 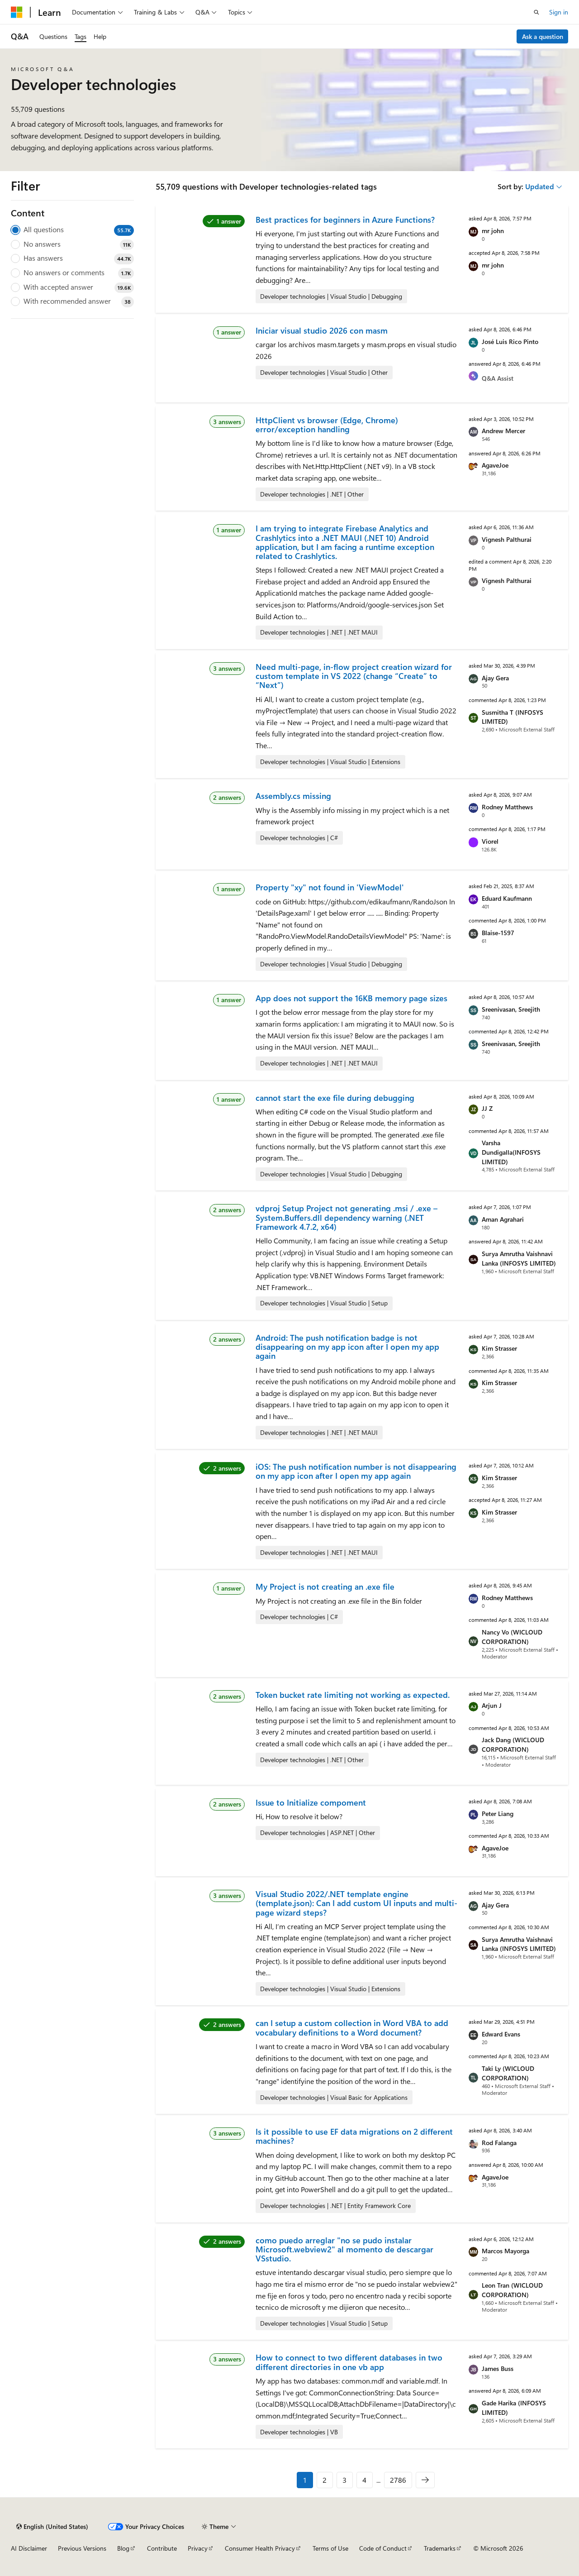 What do you see at coordinates (346, 1217) in the screenshot?
I see `vdproj Setup Project not generating .msi / .exe – System.Buffers.dll dependency warning (.NET Framework 4.7.2, x64)` at bounding box center [346, 1217].